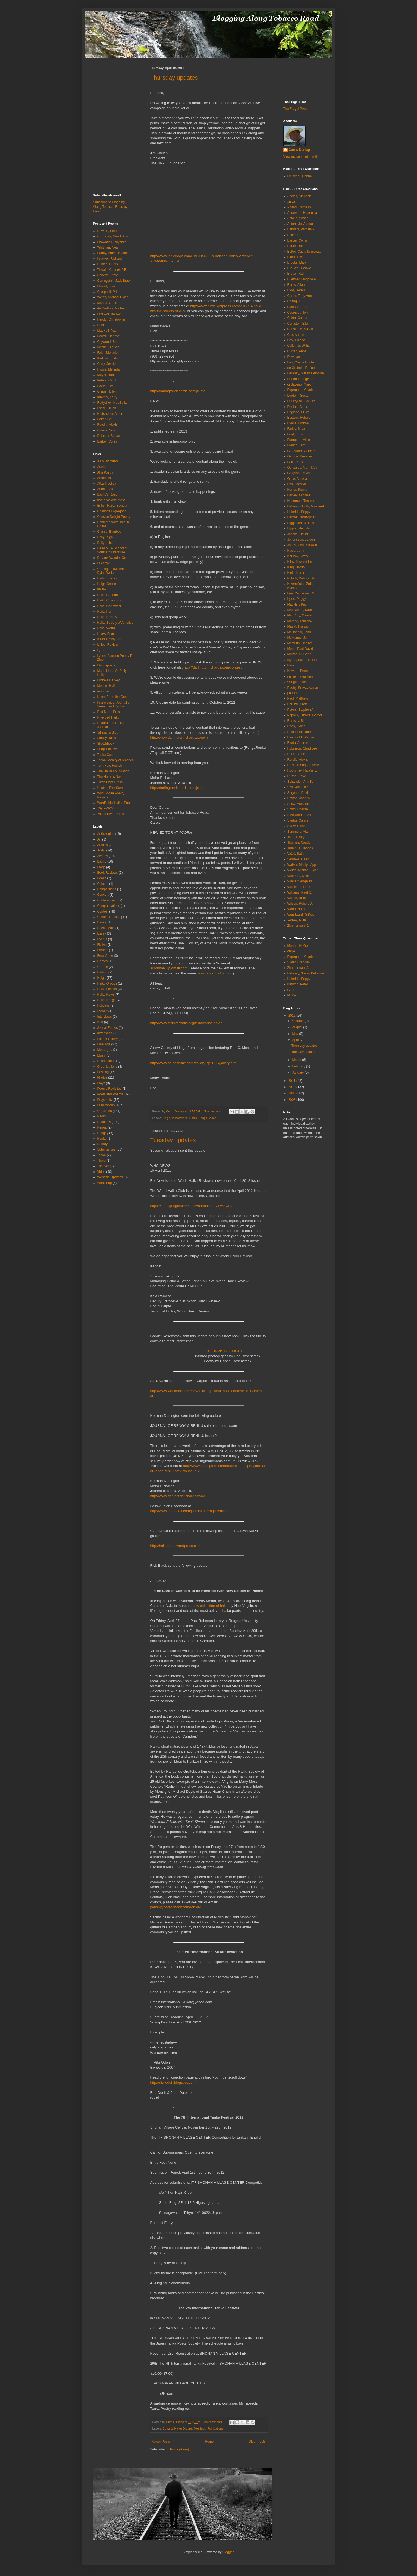 This screenshot has width=417, height=2576. I want to click on Straw, Richard, so click(298, 826).